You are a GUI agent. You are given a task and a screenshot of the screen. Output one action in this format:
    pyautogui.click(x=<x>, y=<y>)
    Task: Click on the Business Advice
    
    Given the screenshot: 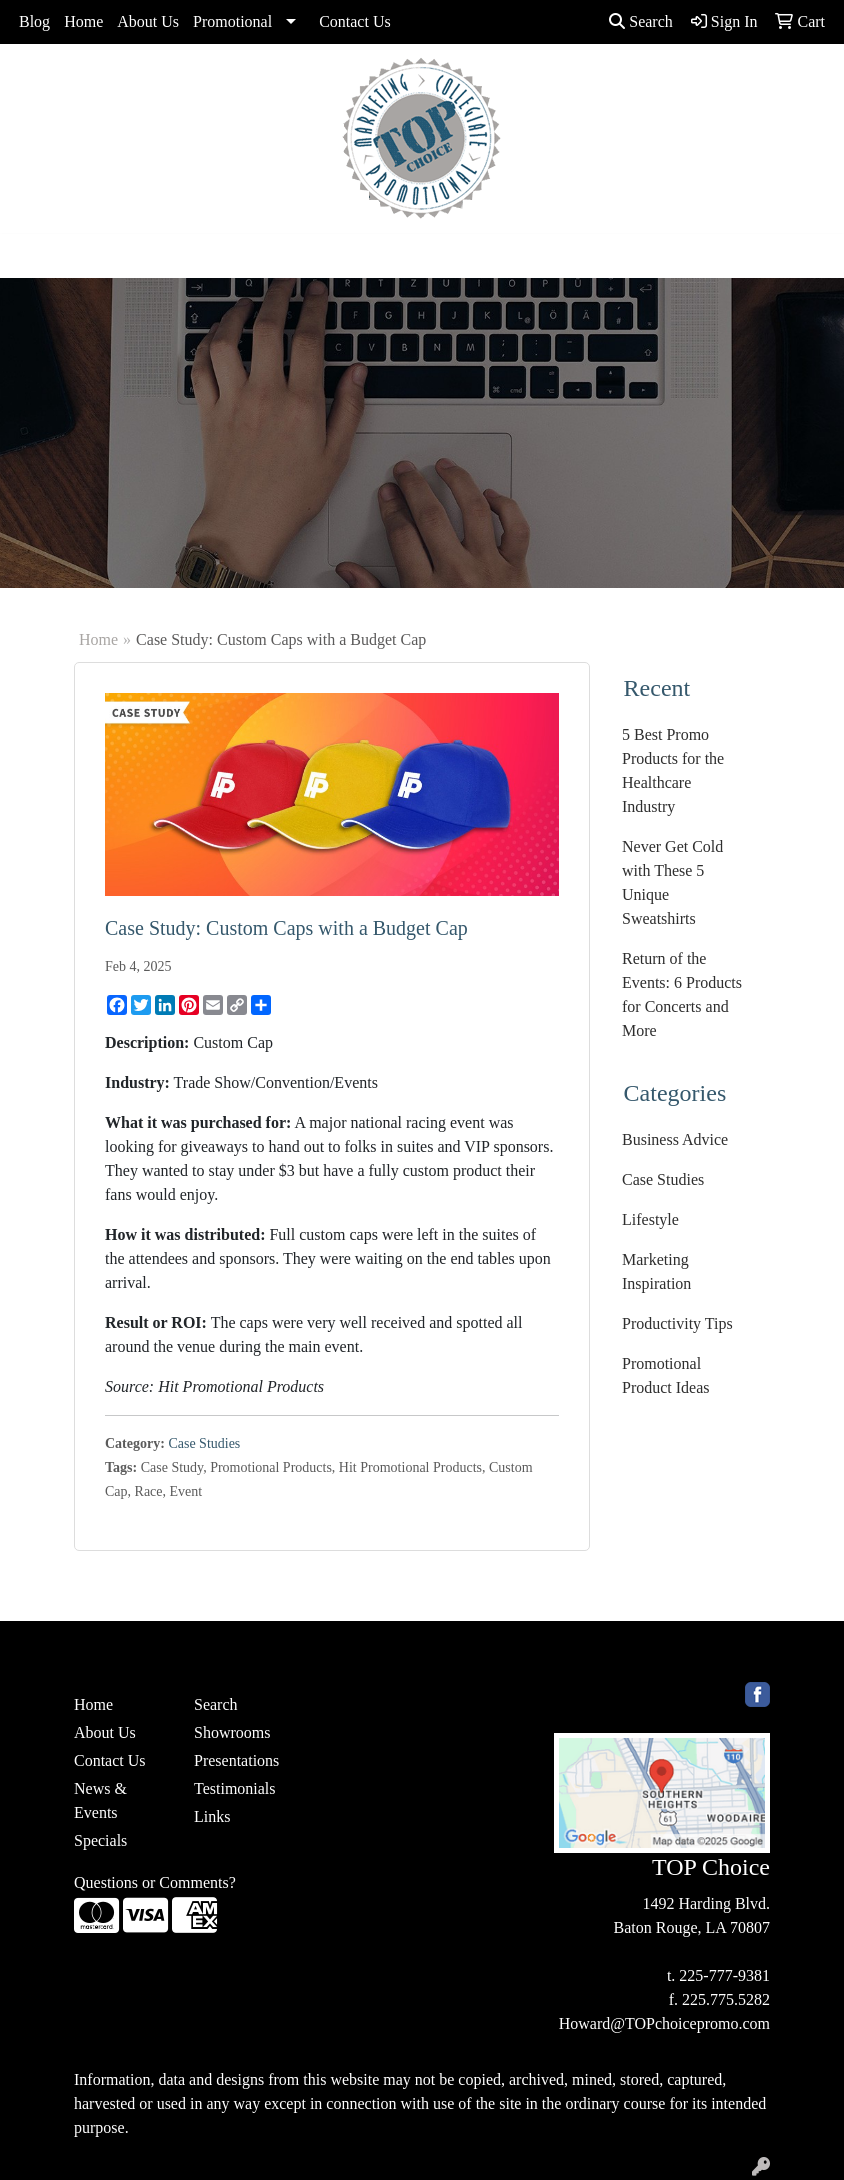 What is the action you would take?
    pyautogui.click(x=675, y=1139)
    